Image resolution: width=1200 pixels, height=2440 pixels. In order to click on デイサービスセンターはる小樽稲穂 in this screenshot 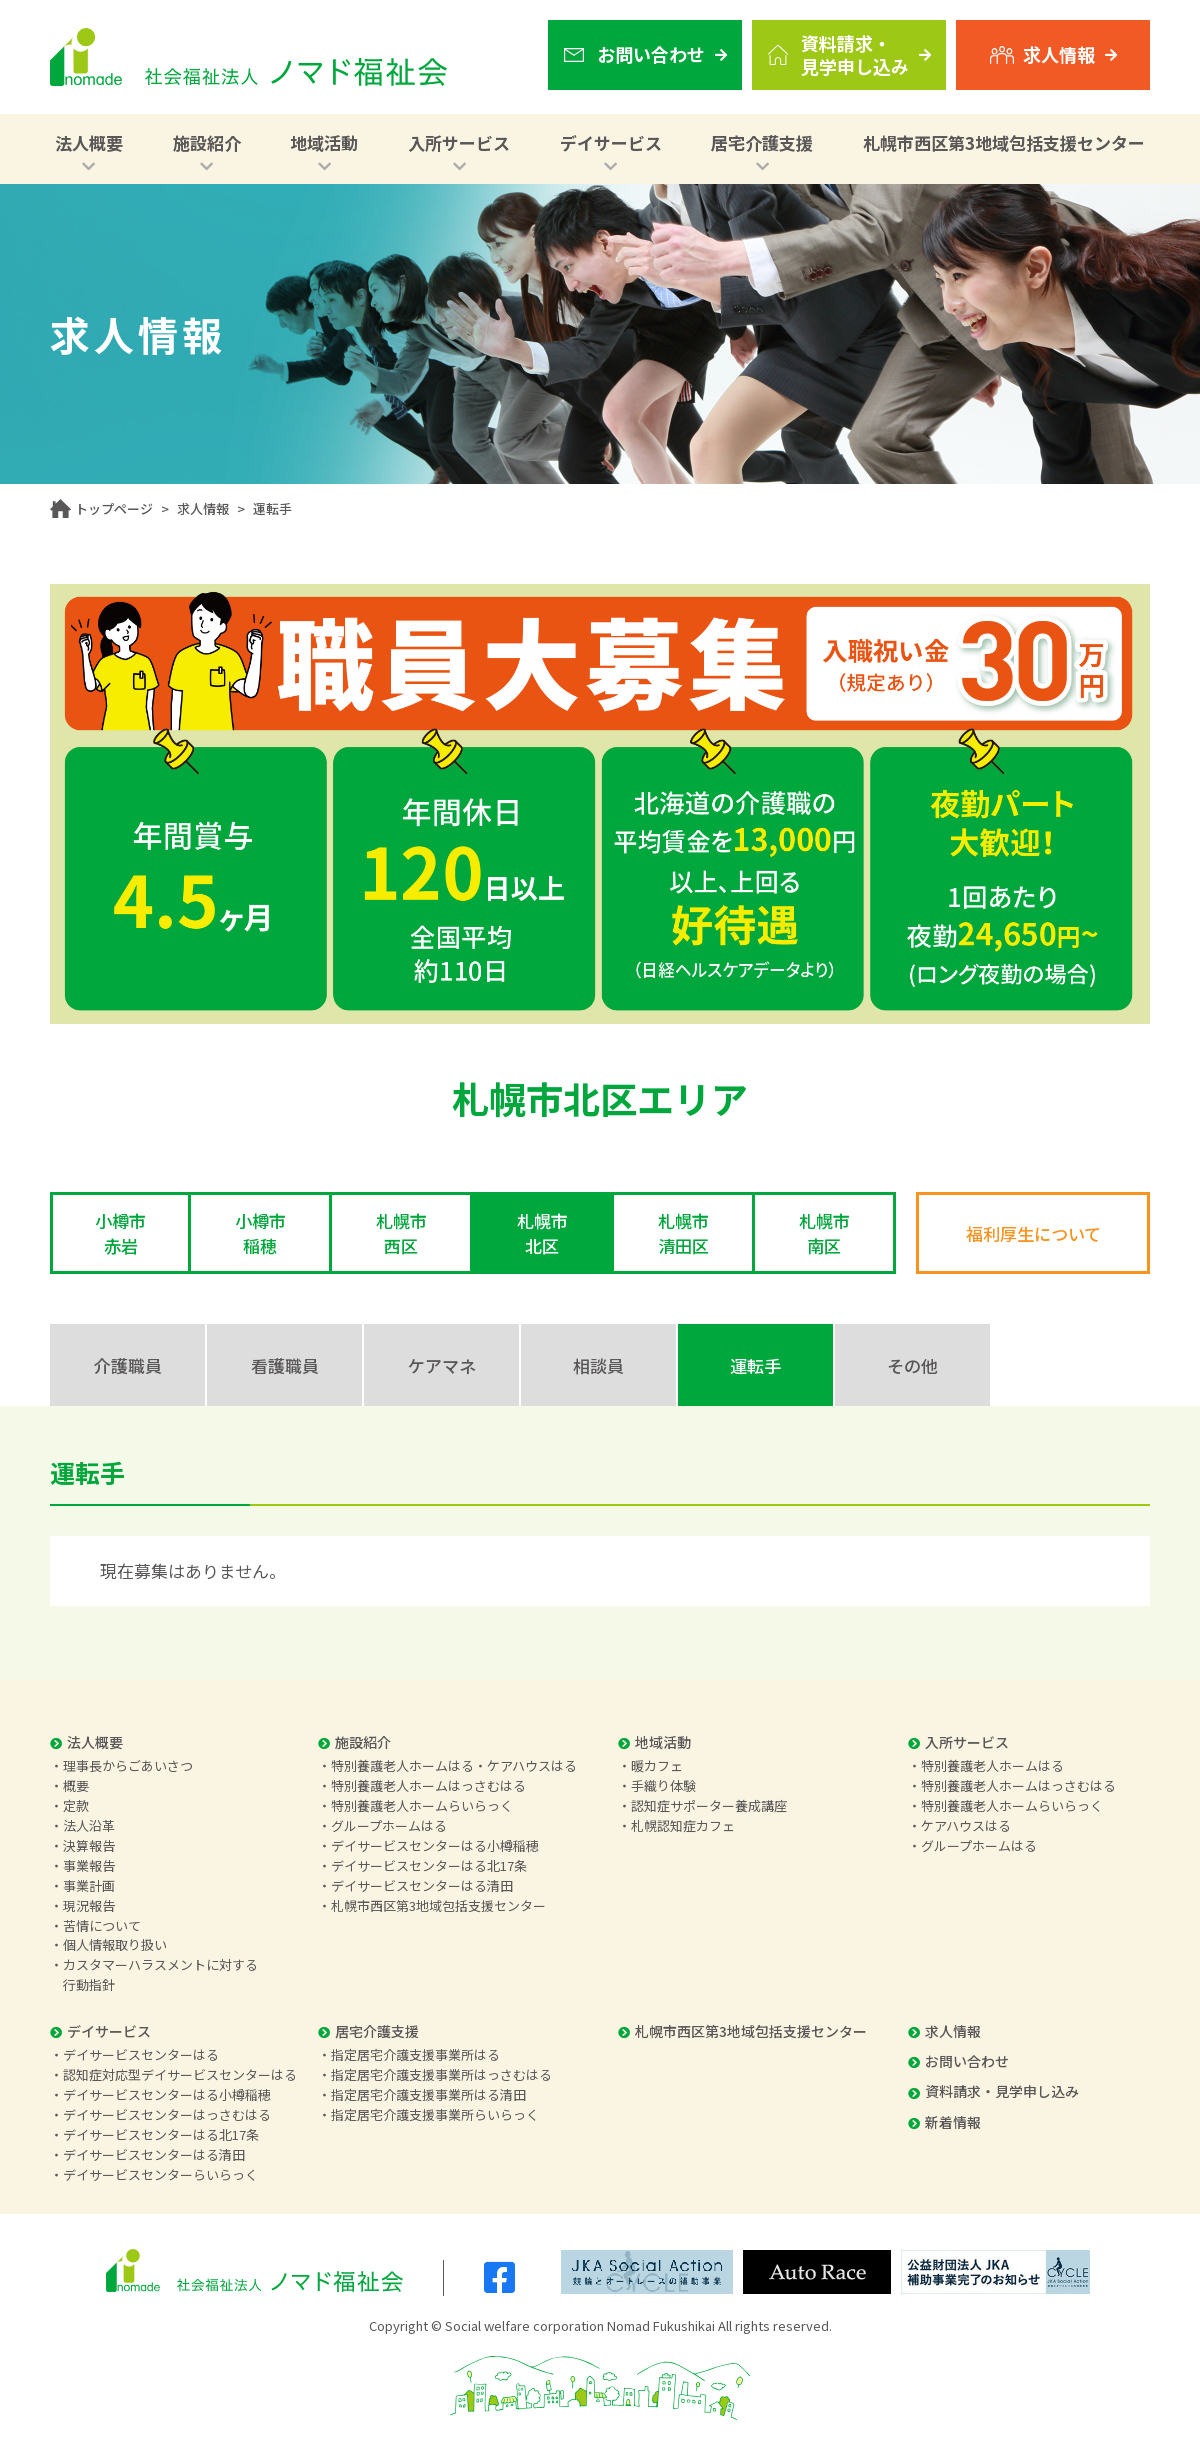, I will do `click(435, 1845)`.